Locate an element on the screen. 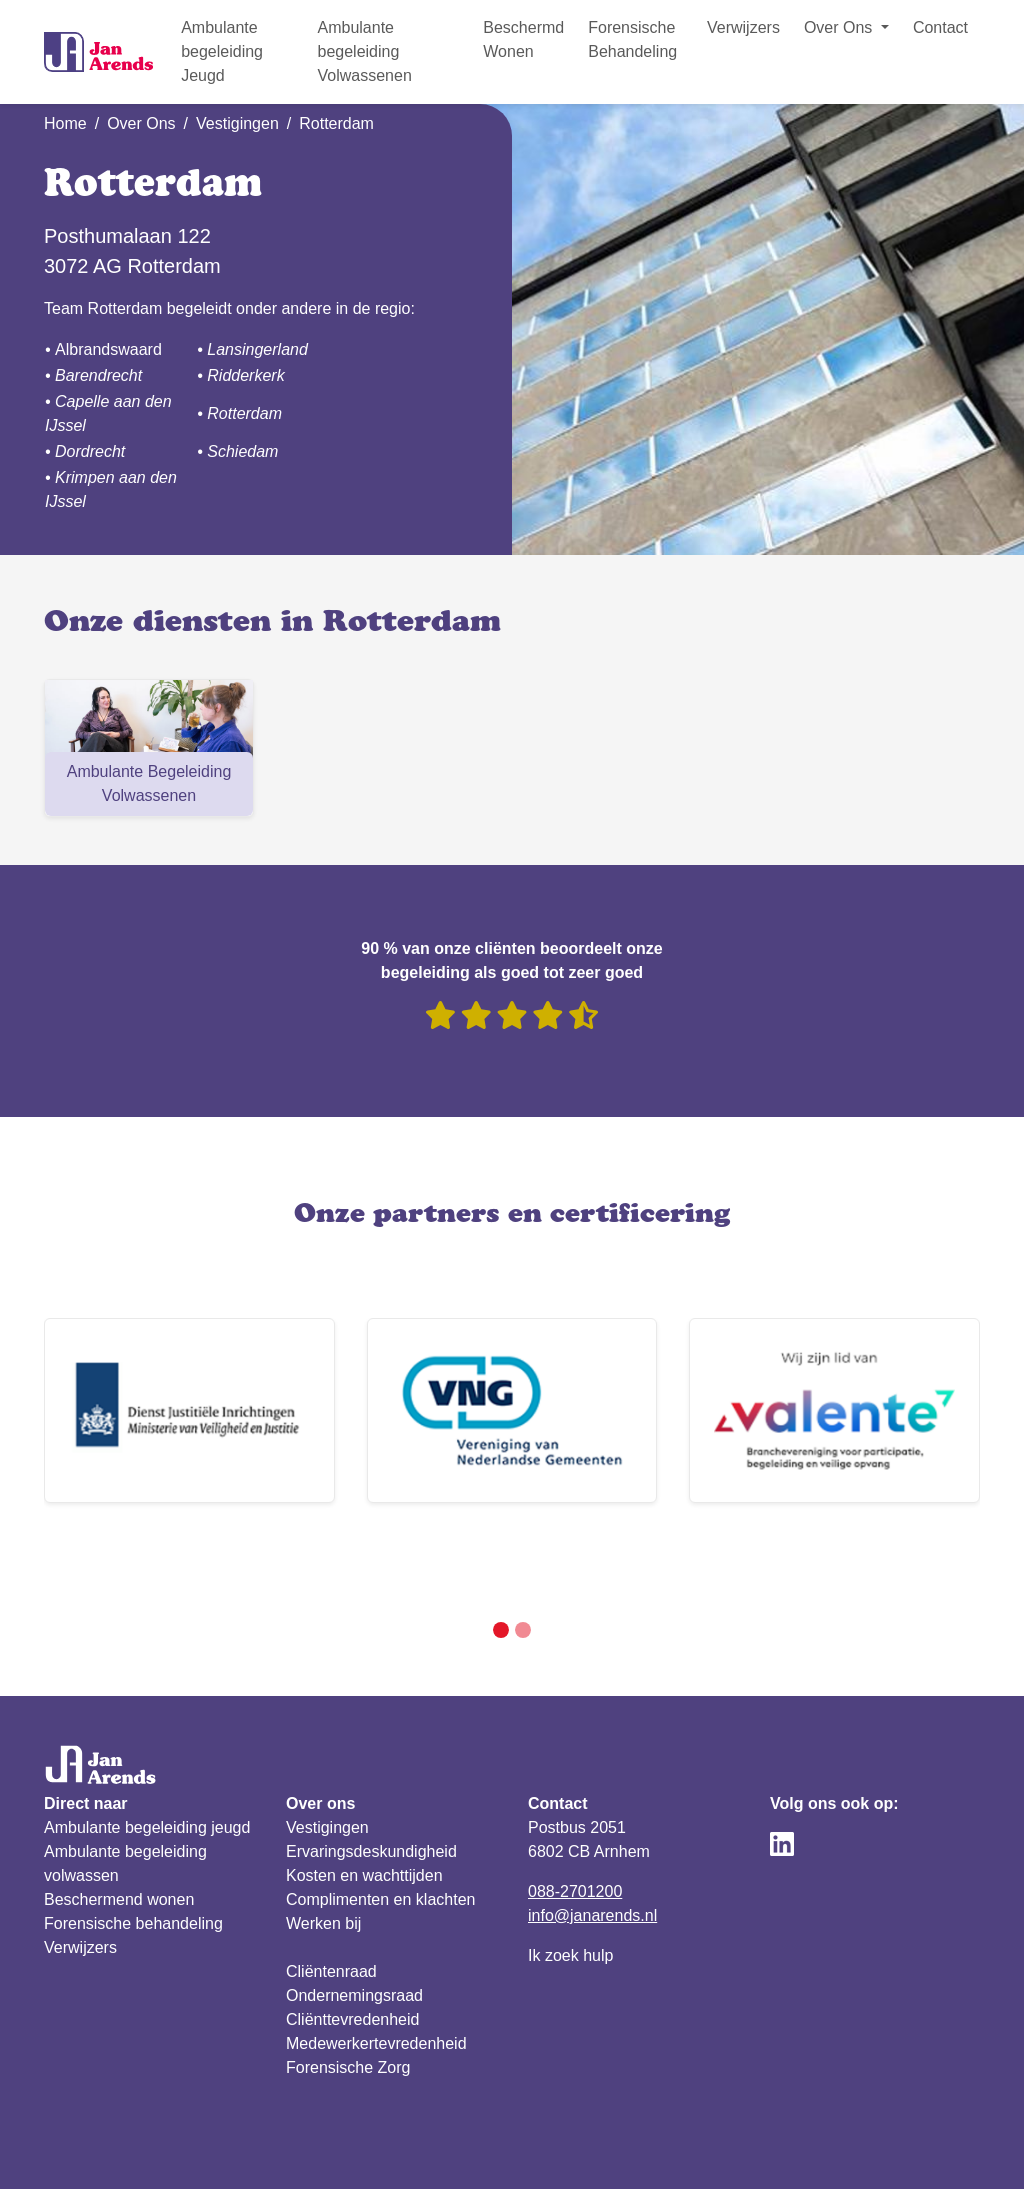 The image size is (1024, 2189). Privacy verklaring & reglement is located at coordinates (152, 2148).